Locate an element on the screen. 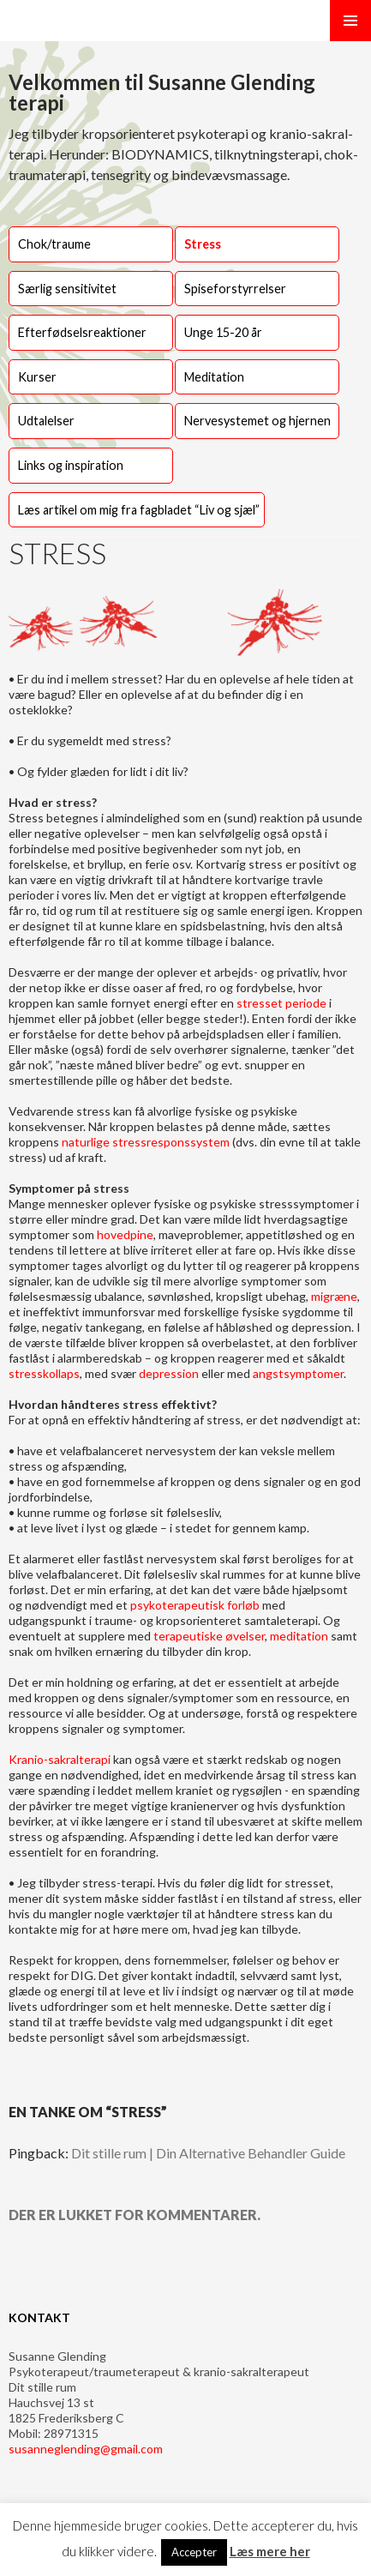 Image resolution: width=371 pixels, height=2576 pixels. Kranio-sakralterapi is located at coordinates (61, 1759).